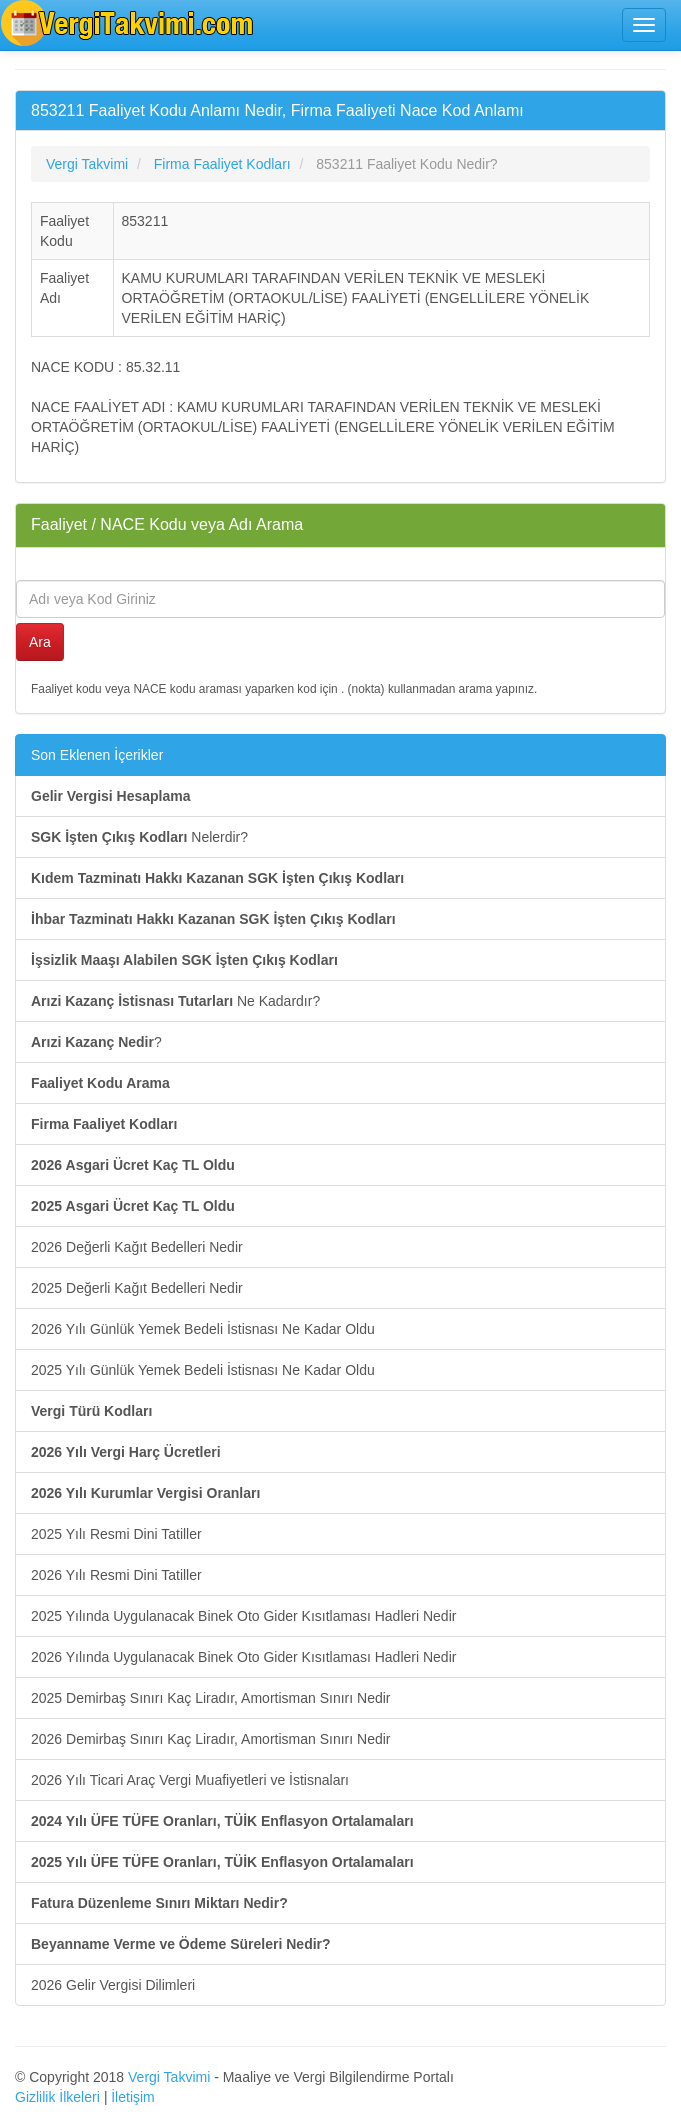 This screenshot has height=2117, width=681. I want to click on 2026 Değerli Kağıt Bedelleri Nedir, so click(137, 1247).